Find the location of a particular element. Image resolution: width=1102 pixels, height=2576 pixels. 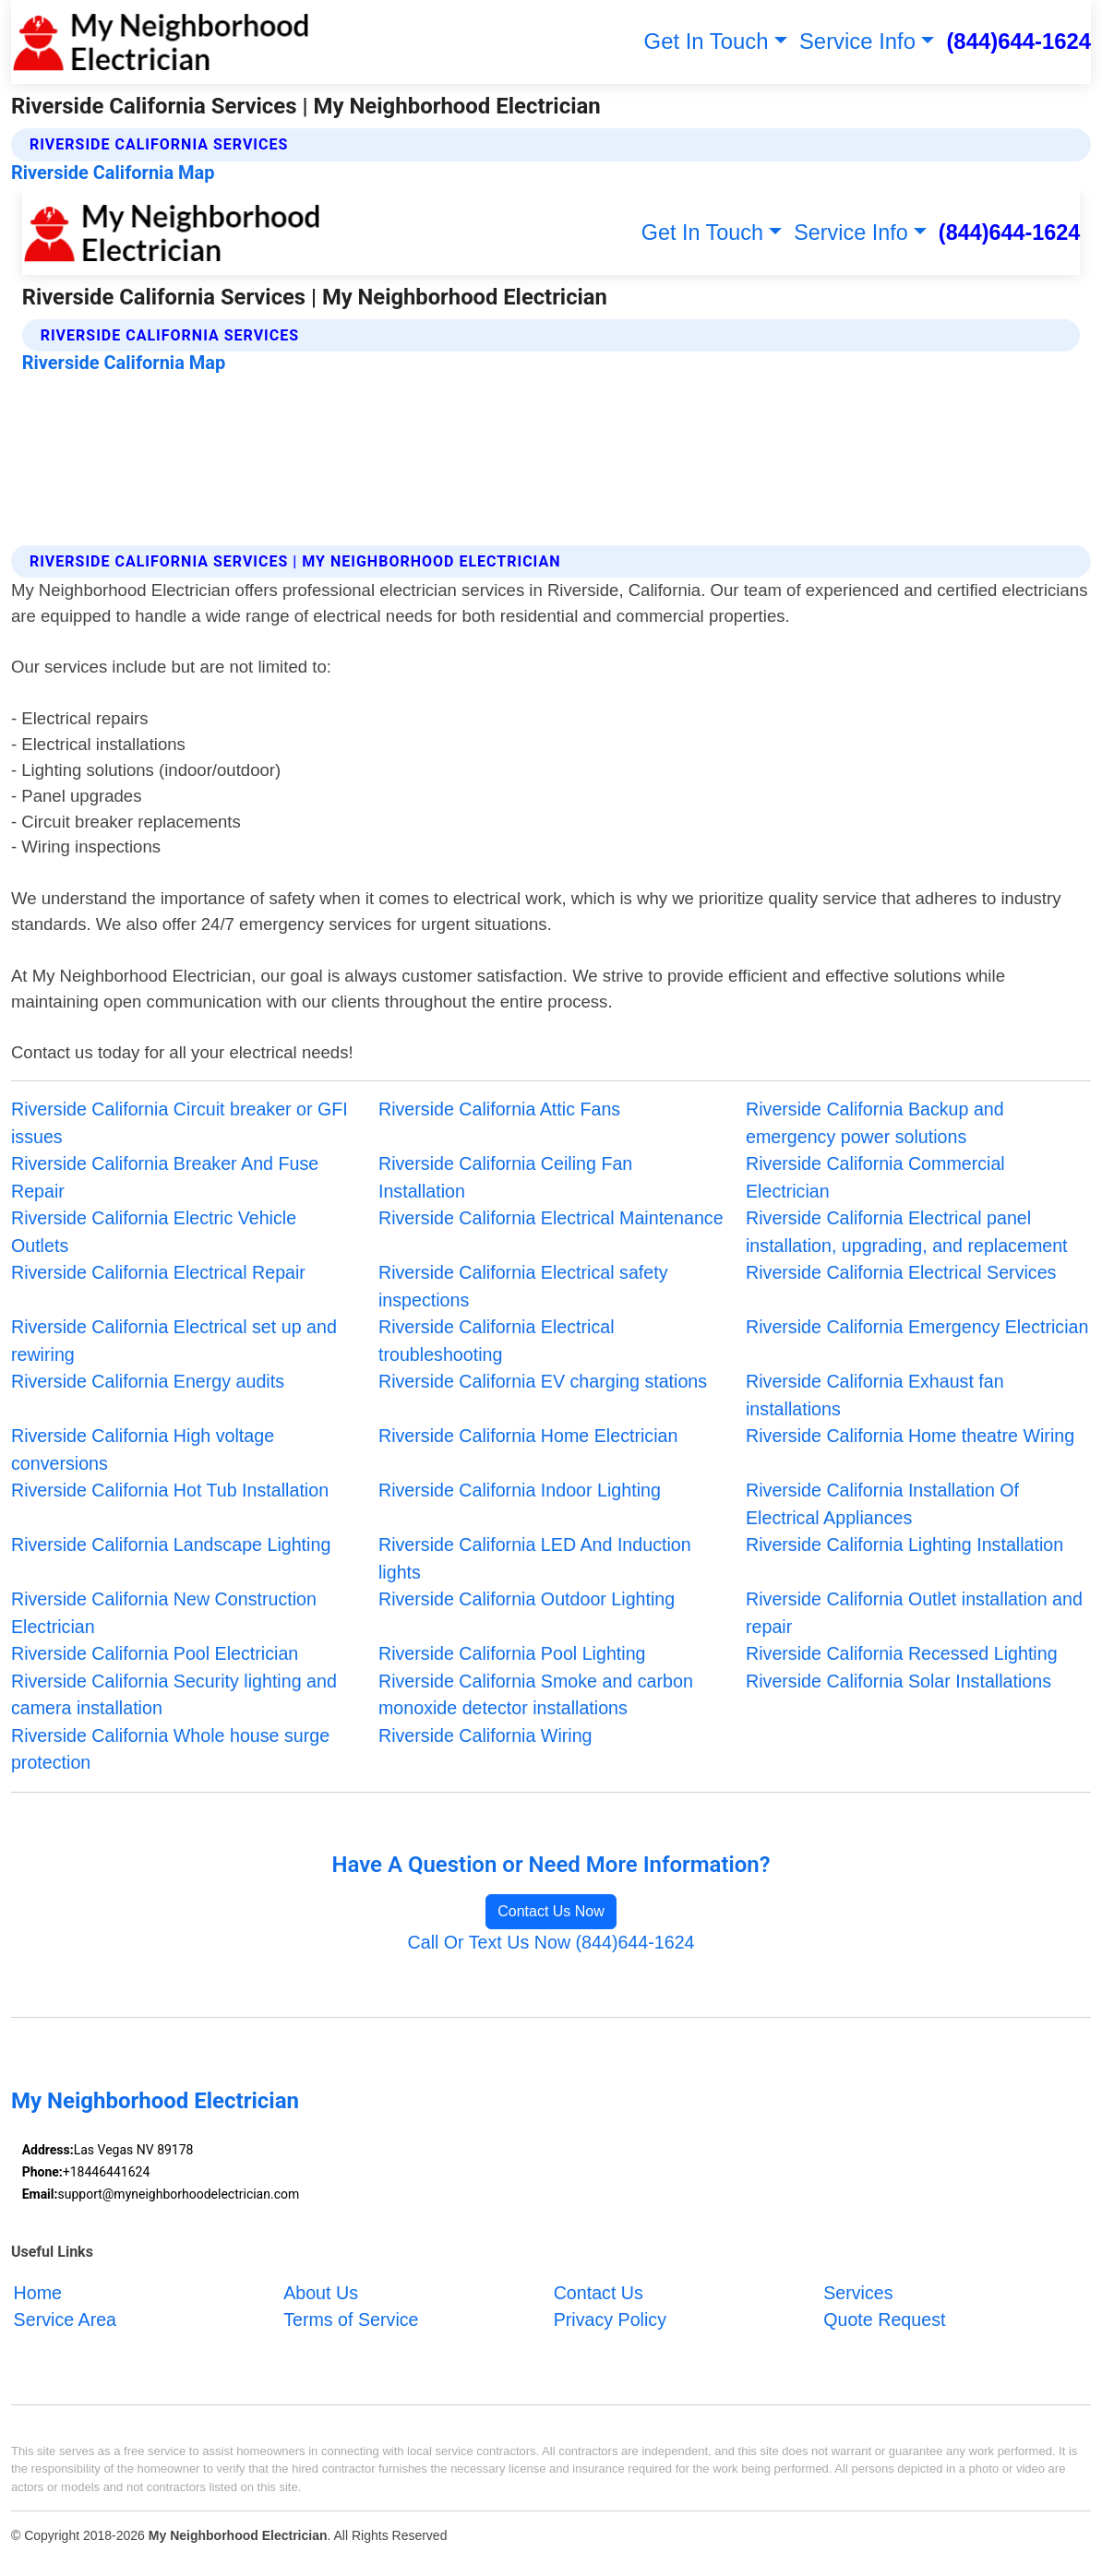

Call Or Text Us Now (844)644-1624 is located at coordinates (551, 1942).